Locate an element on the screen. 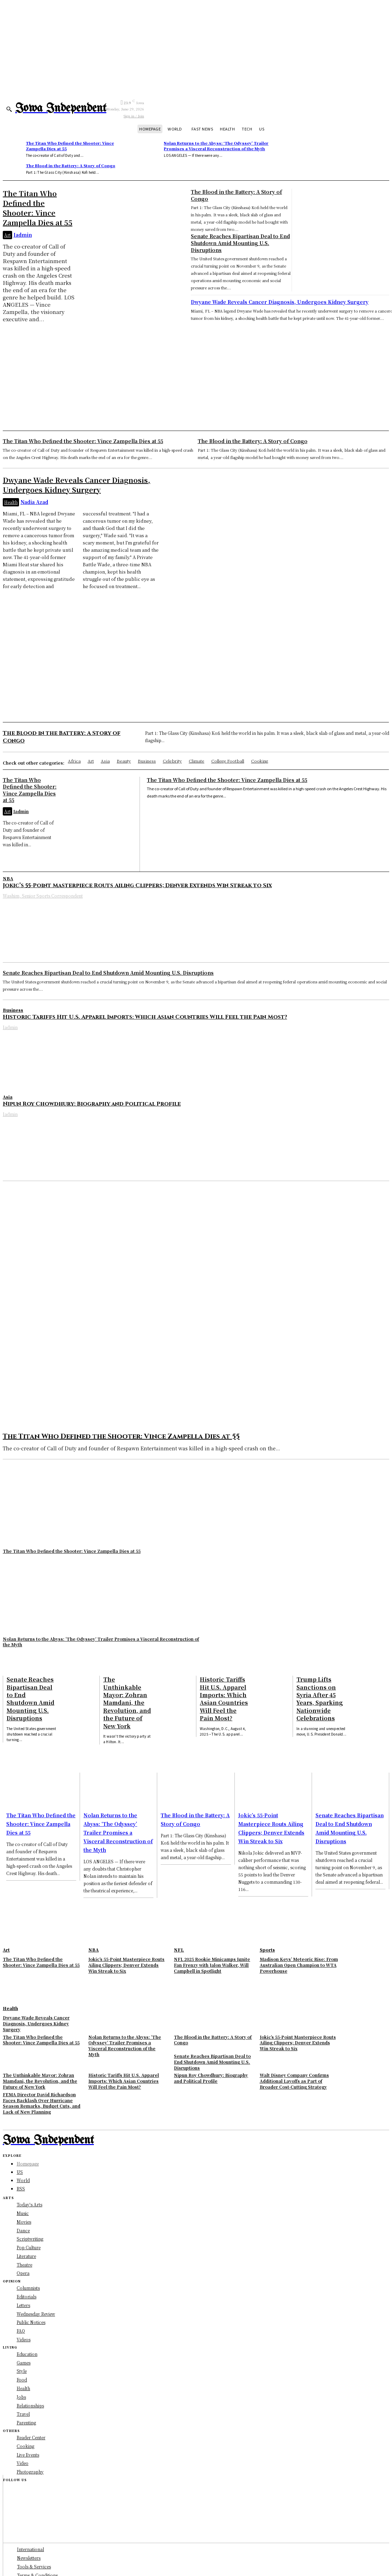  Dance is located at coordinates (23, 2230).